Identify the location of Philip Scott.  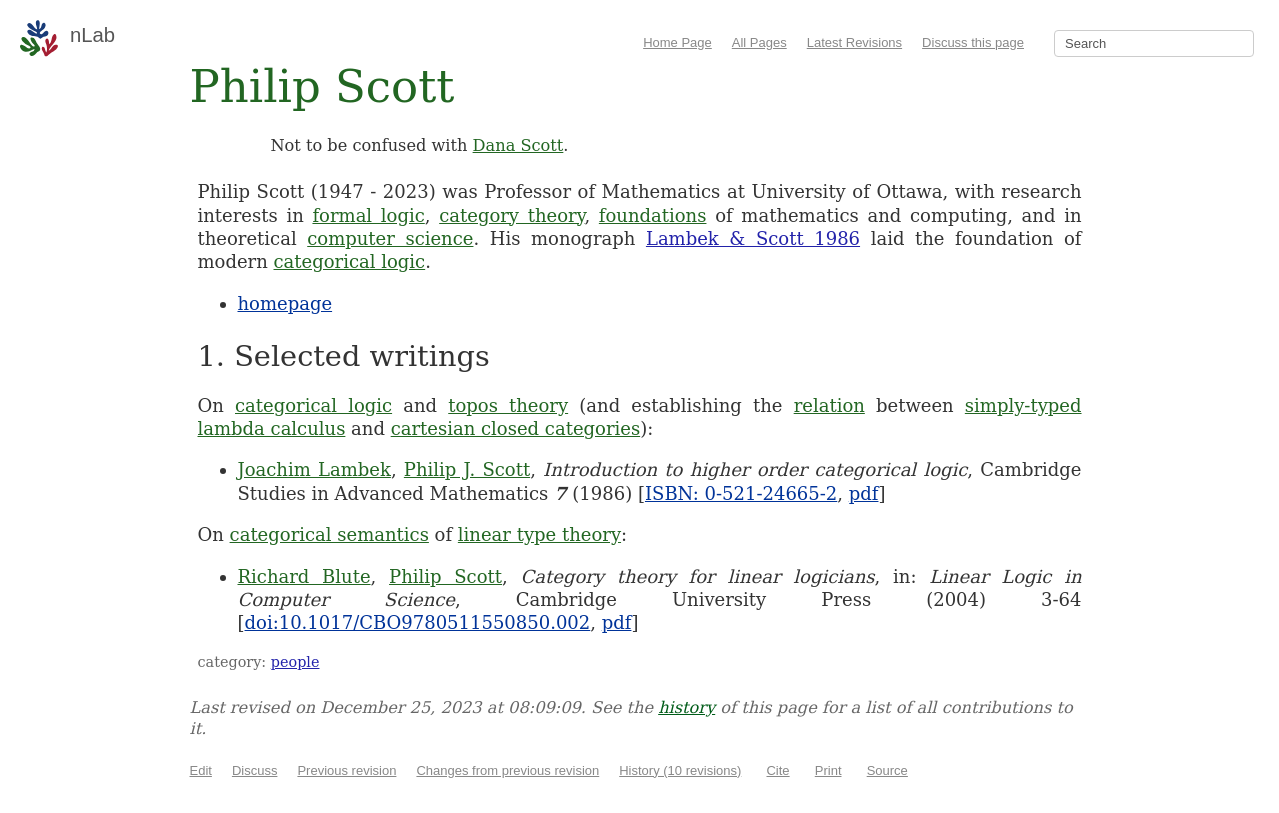
(445, 576).